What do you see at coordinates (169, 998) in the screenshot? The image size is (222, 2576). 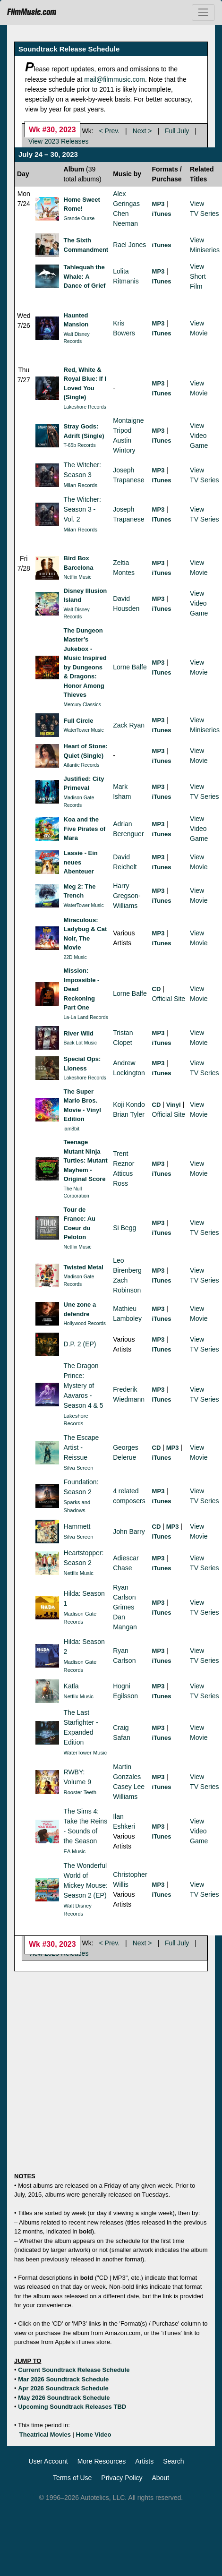 I see `Official Site` at bounding box center [169, 998].